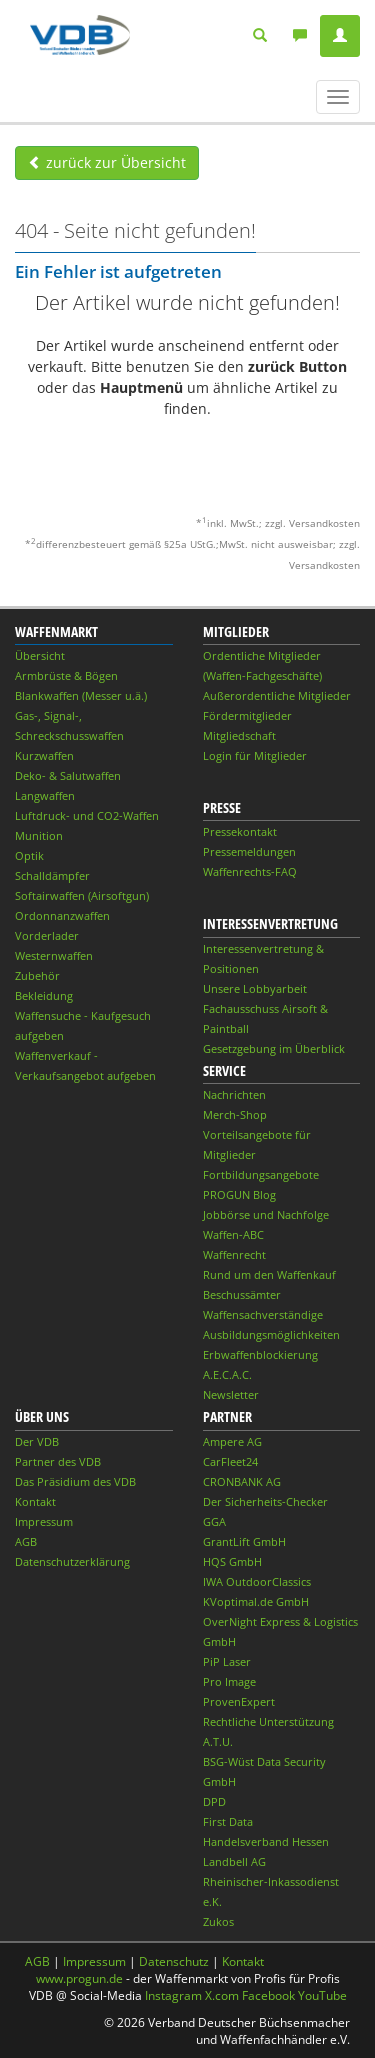  Describe the element at coordinates (257, 1581) in the screenshot. I see `IWA OutdoorClassics` at that location.